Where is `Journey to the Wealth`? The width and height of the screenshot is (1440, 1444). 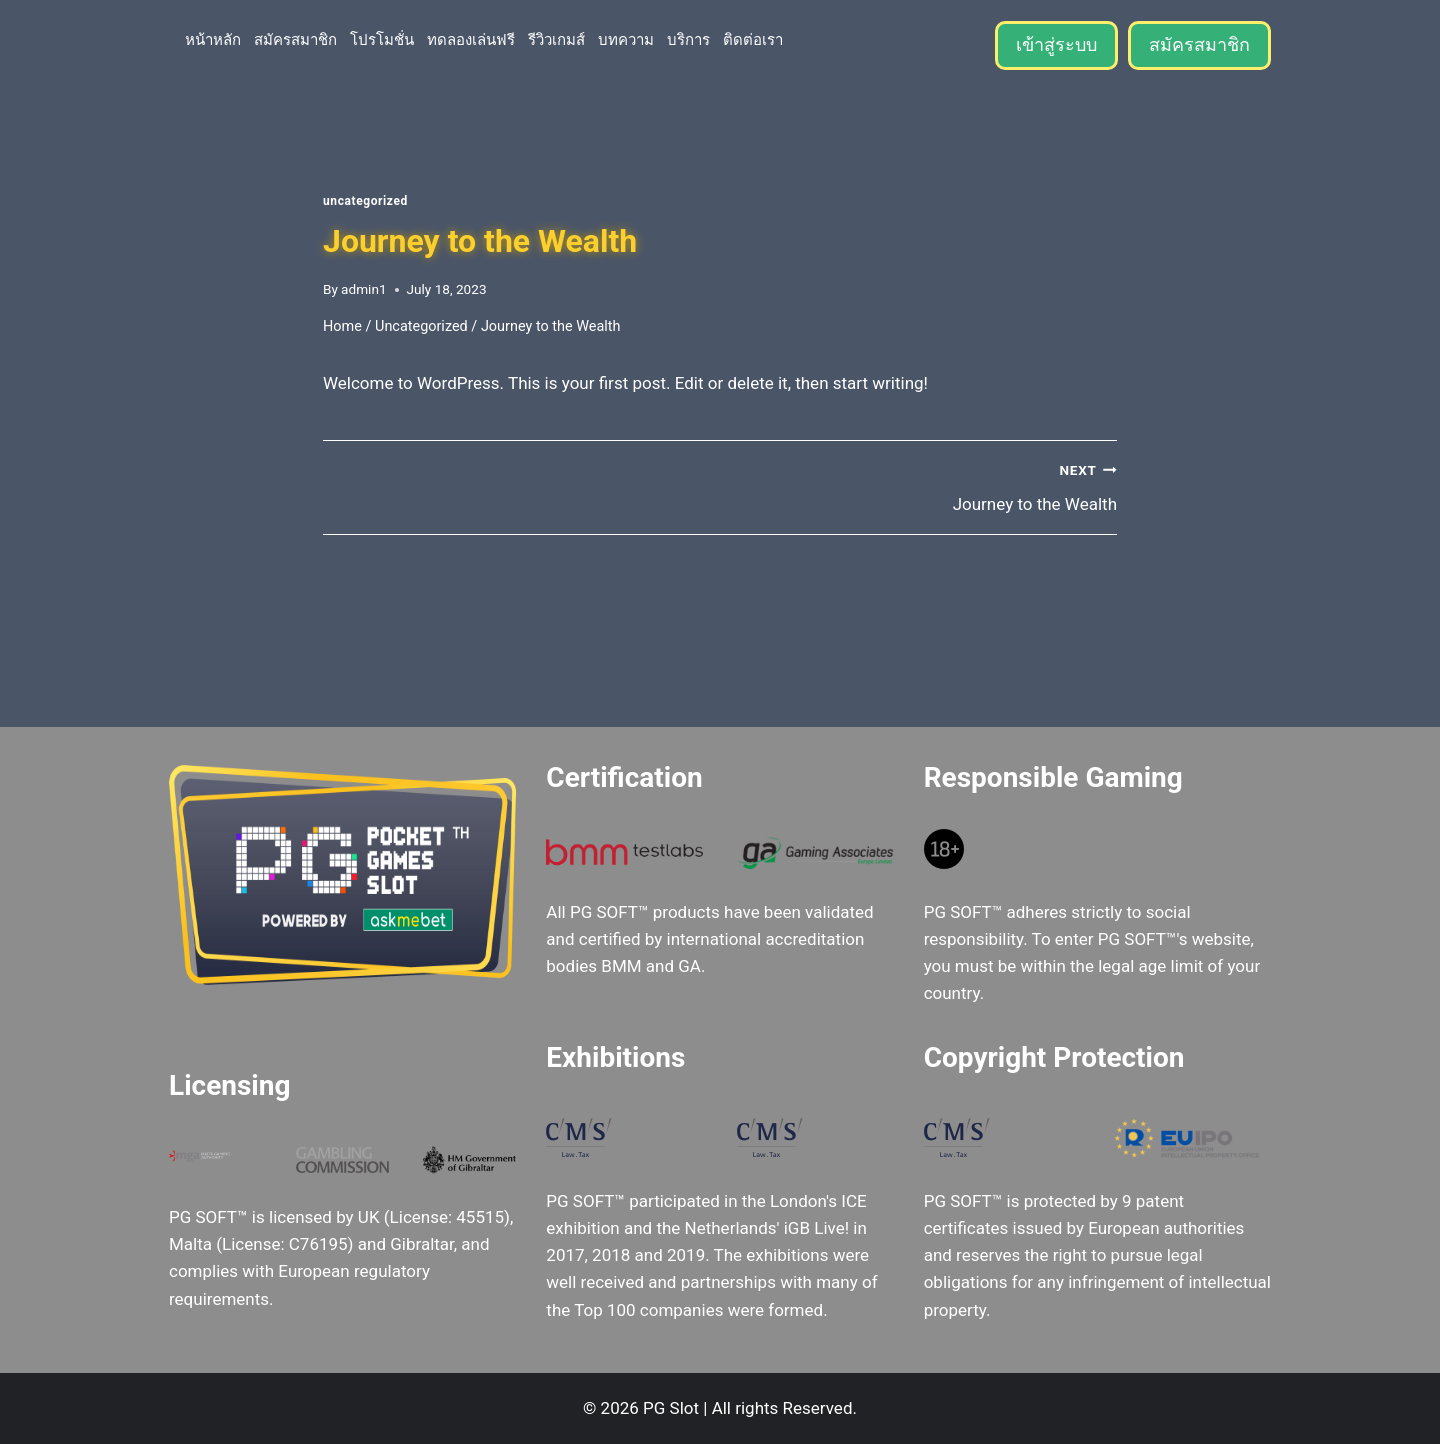 Journey to the Wealth is located at coordinates (927, 485).